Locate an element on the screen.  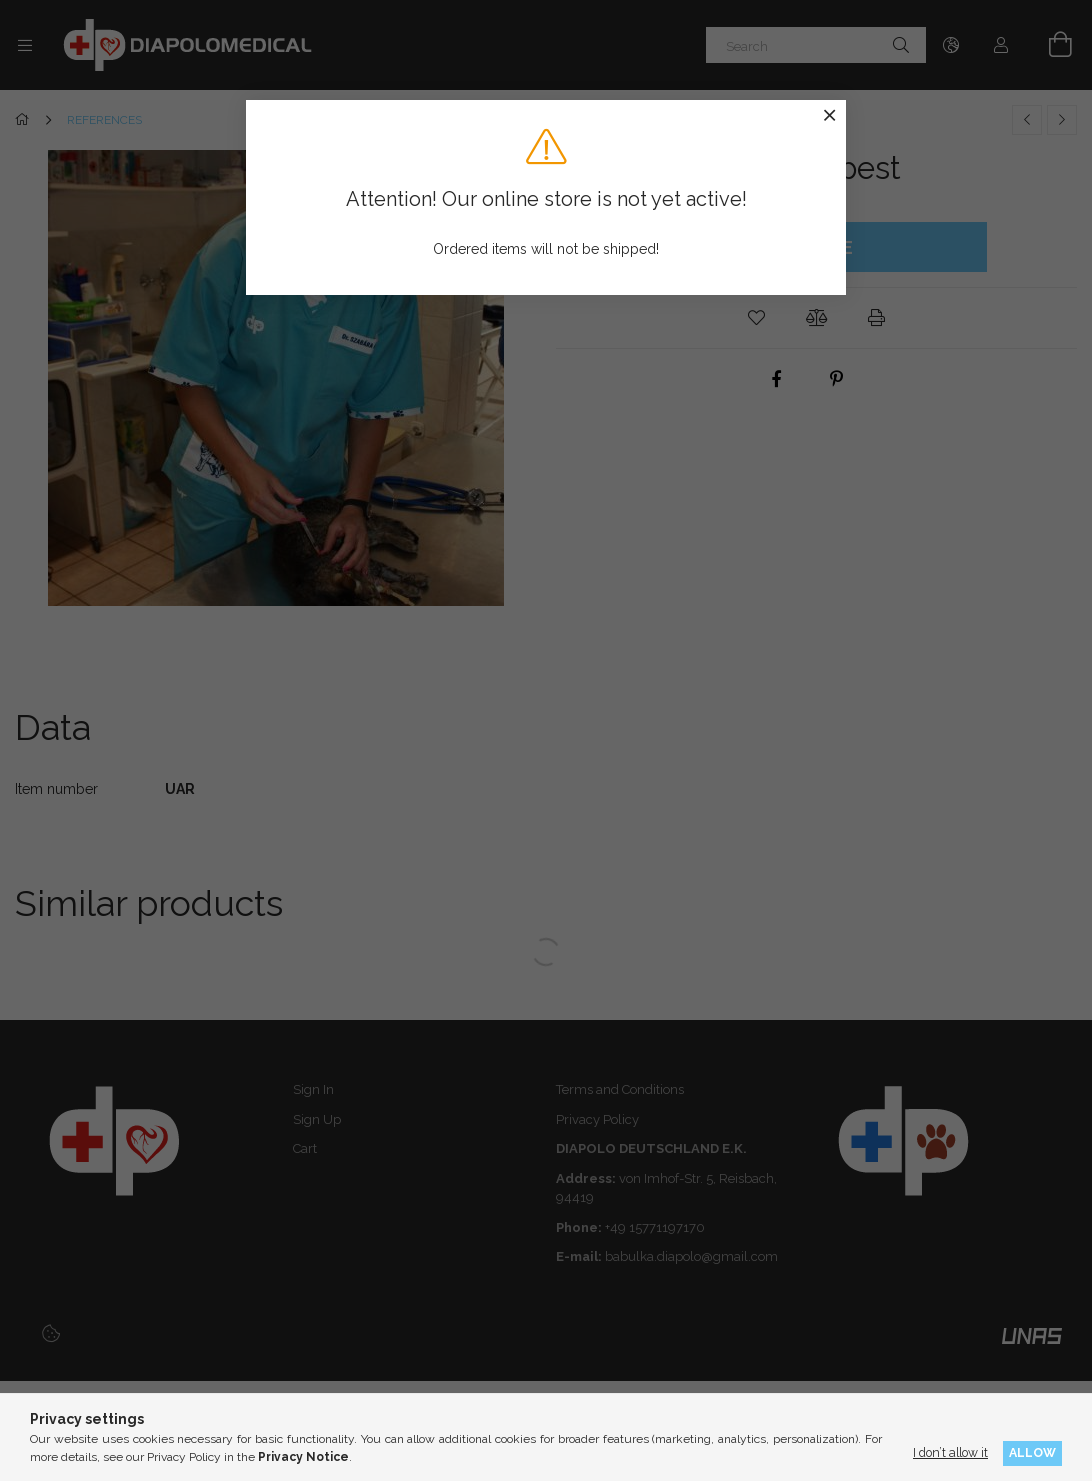
I don’t allow it is located at coordinates (950, 1452).